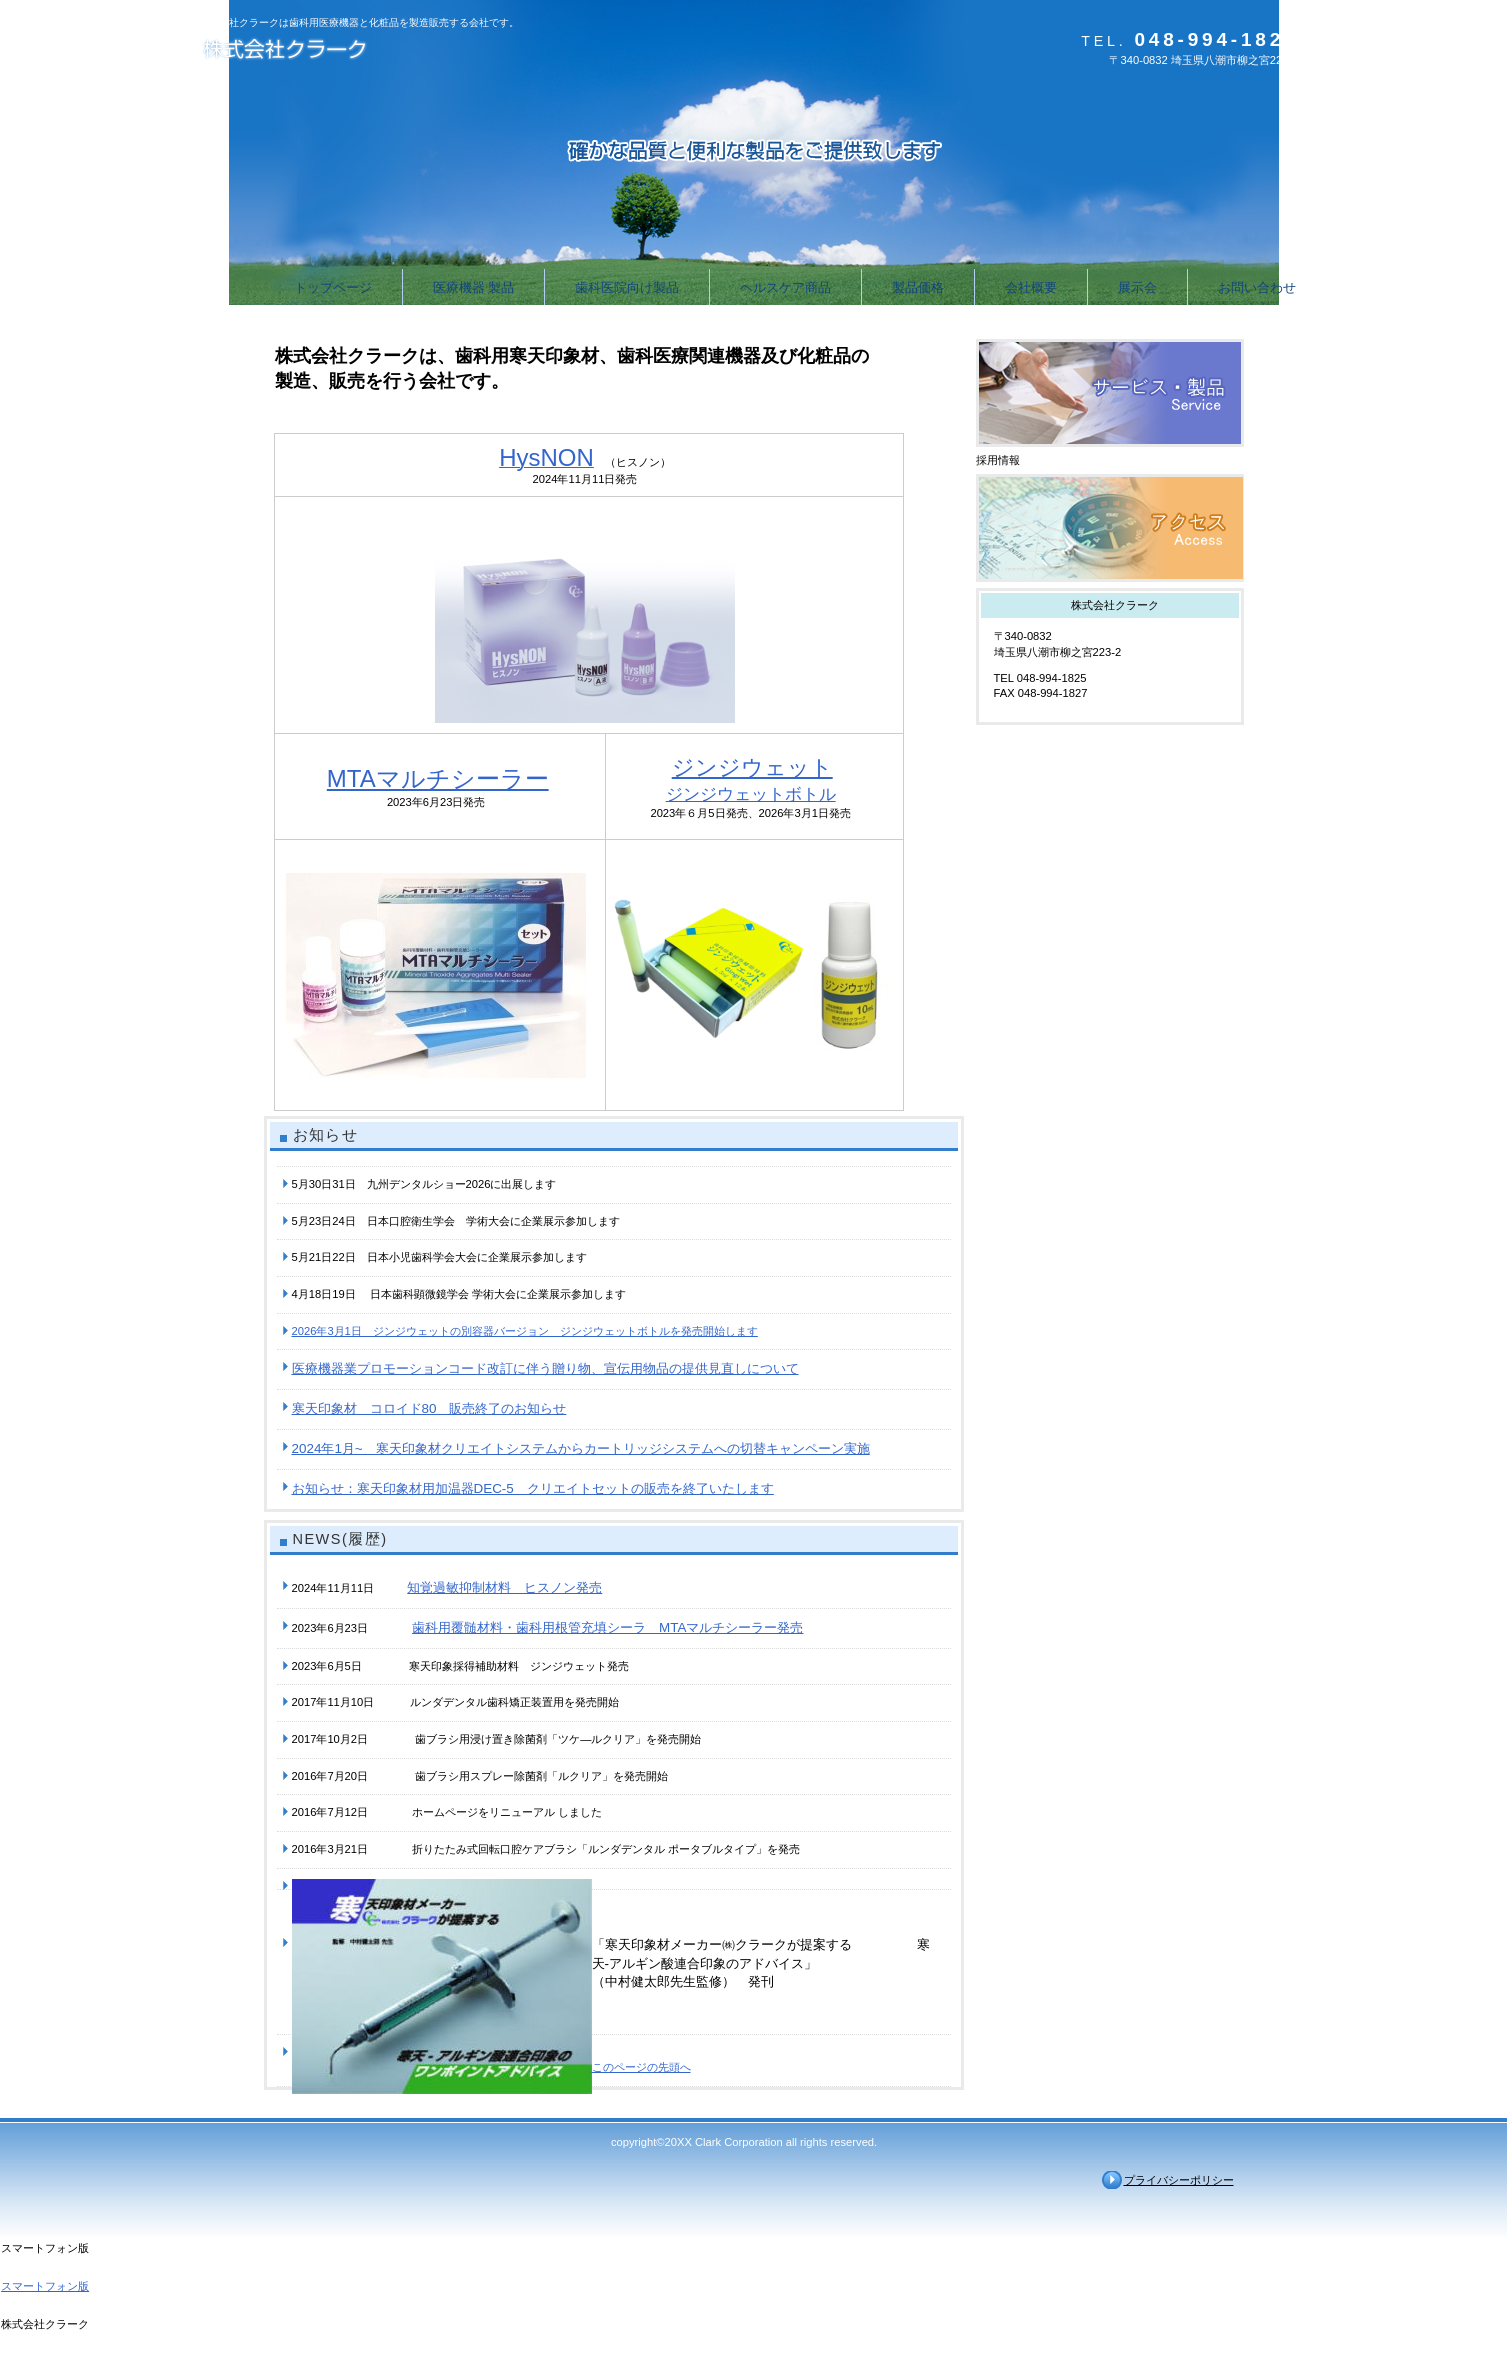 This screenshot has width=1507, height=2355. Describe the element at coordinates (641, 2067) in the screenshot. I see `このページの先頭へ` at that location.